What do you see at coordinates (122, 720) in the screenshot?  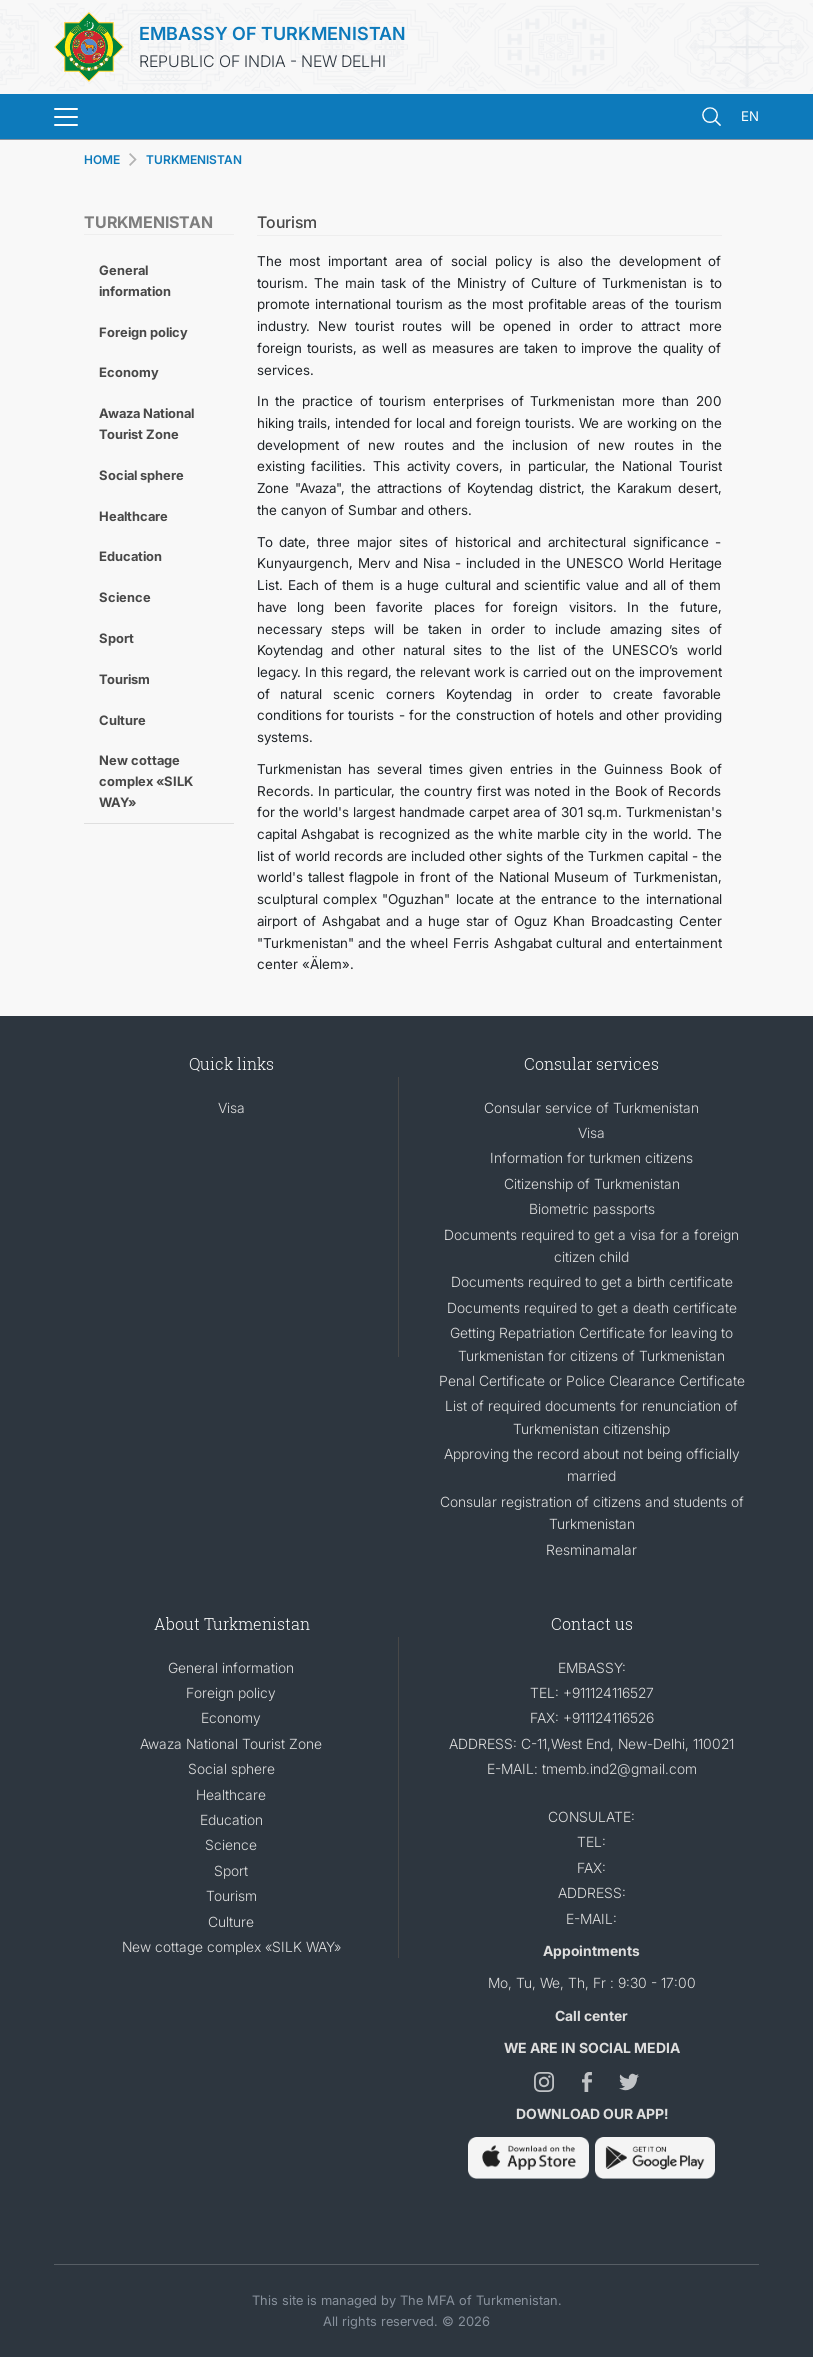 I see `Culture` at bounding box center [122, 720].